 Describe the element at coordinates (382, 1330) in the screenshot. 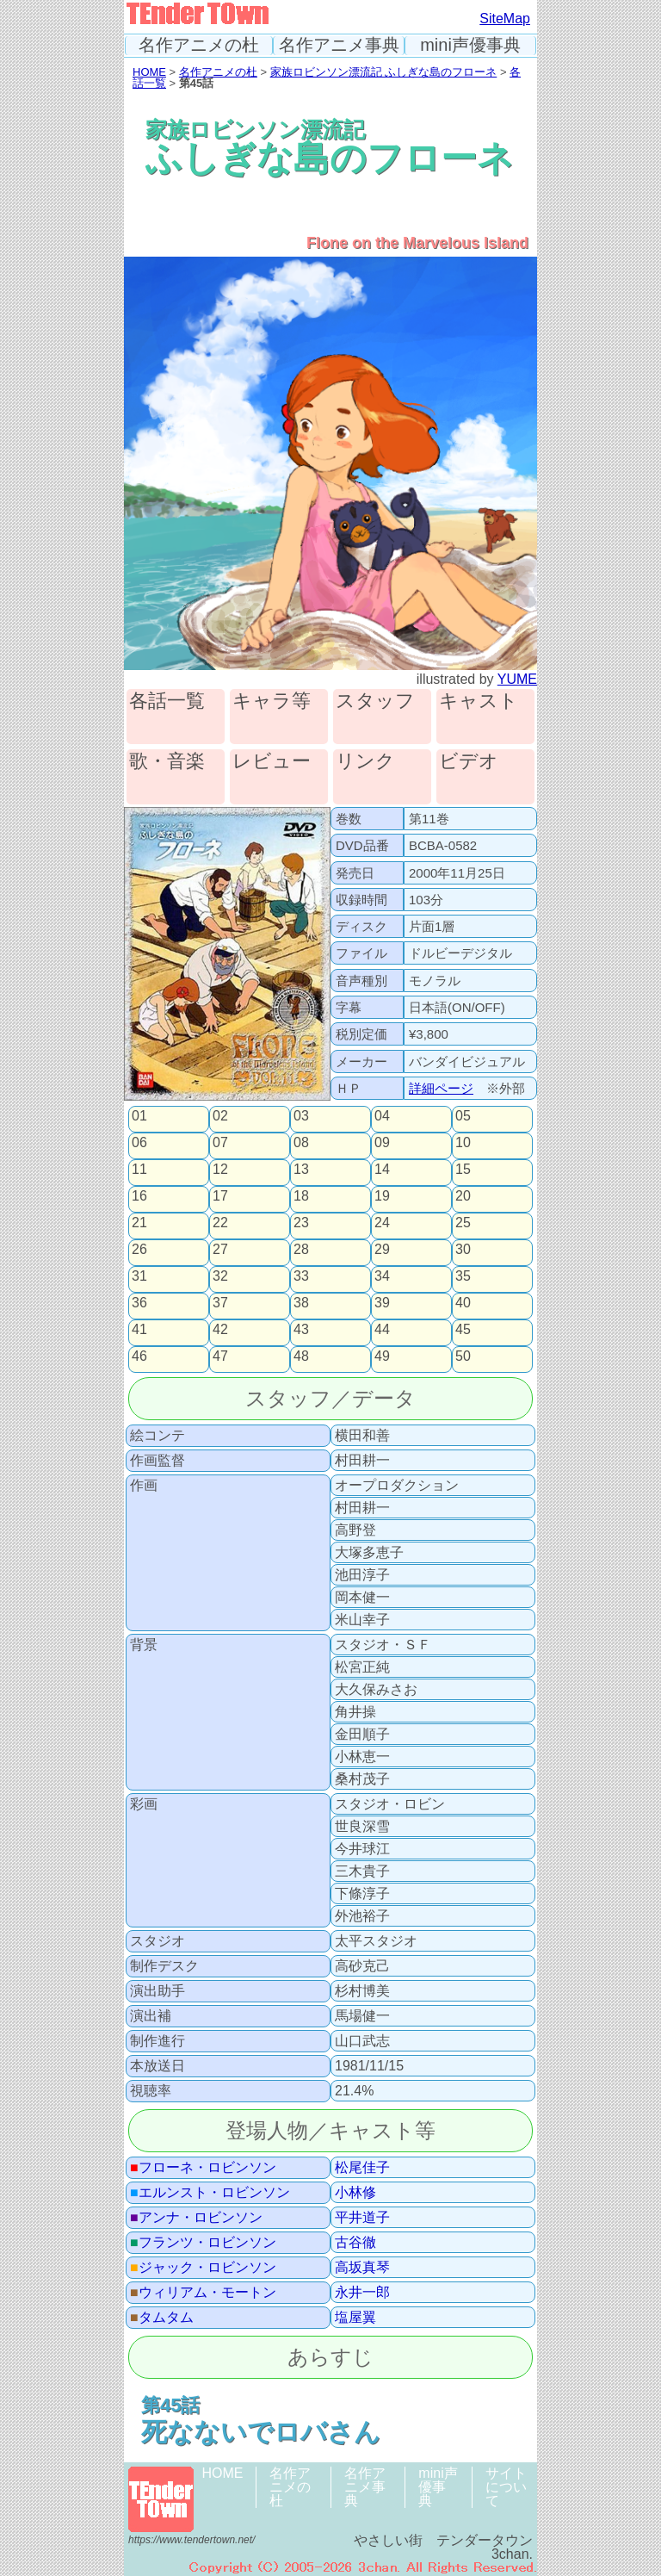

I see `44` at that location.